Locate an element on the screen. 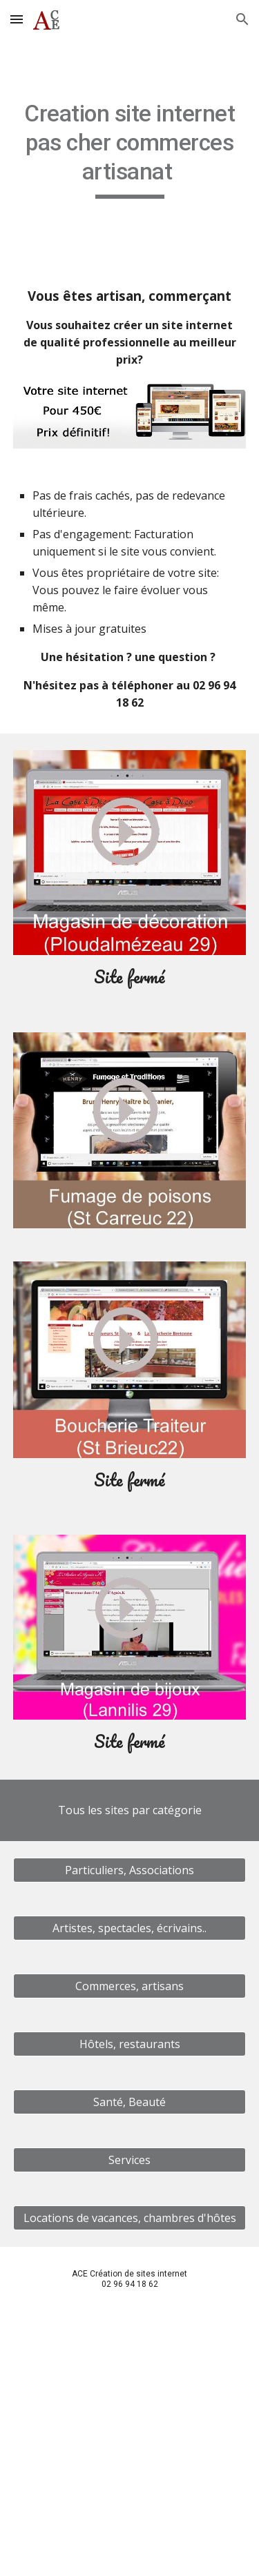  [Particuliers, Associations] is located at coordinates (130, 1870).